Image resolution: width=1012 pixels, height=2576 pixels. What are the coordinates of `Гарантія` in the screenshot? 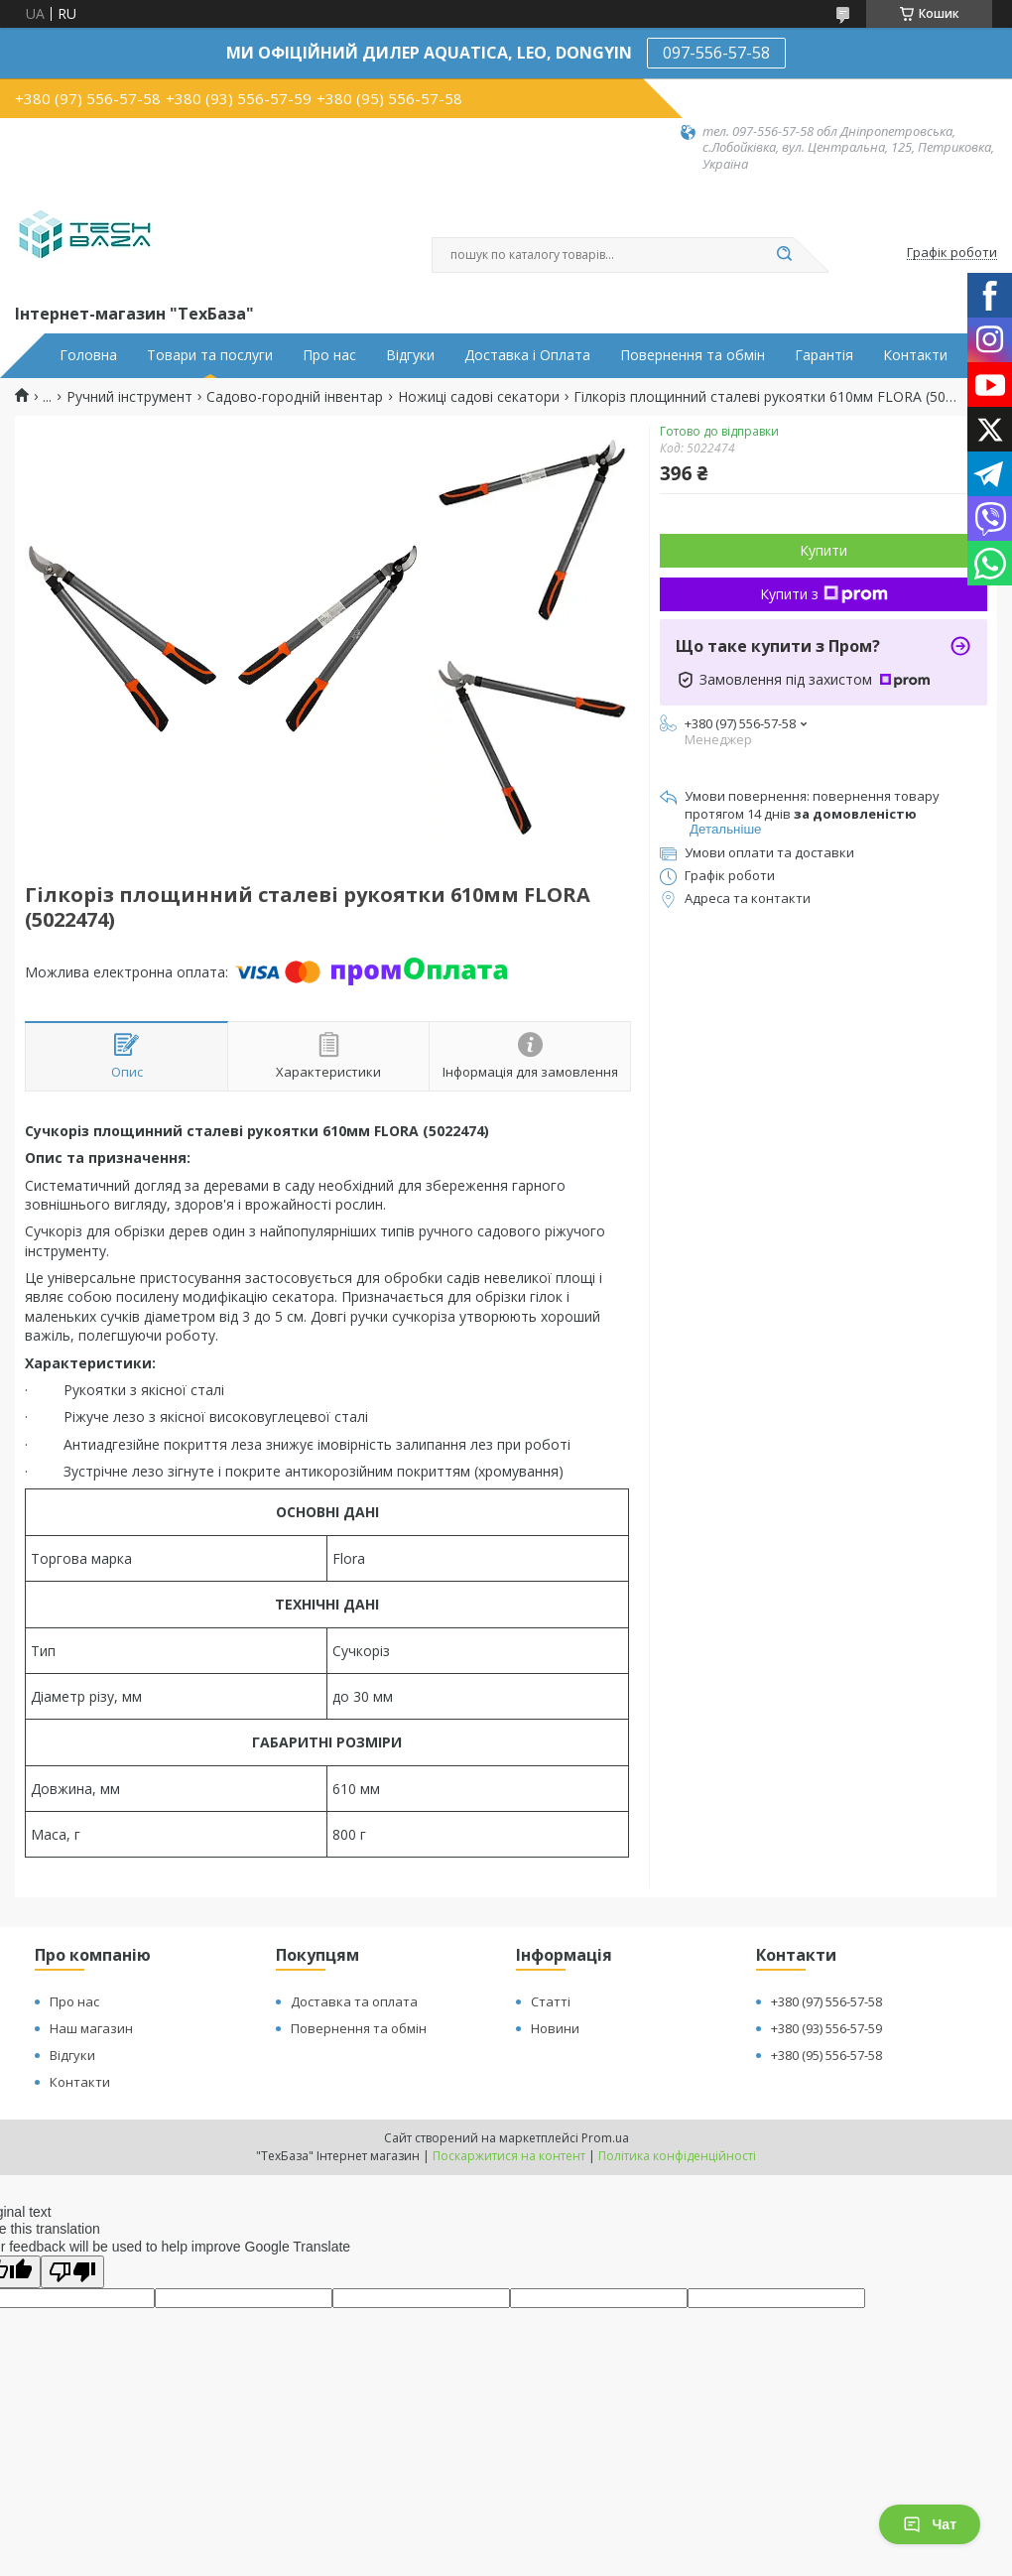 It's located at (824, 355).